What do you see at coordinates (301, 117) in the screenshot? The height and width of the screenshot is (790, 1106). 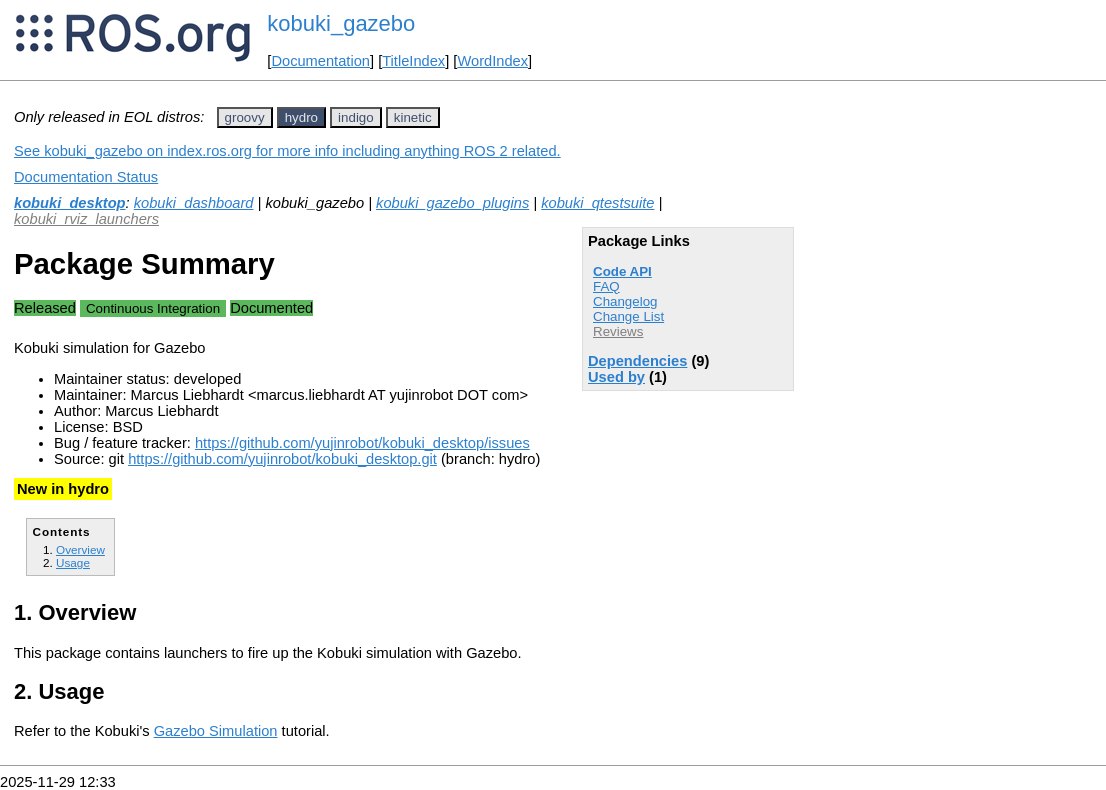 I see `hydro` at bounding box center [301, 117].